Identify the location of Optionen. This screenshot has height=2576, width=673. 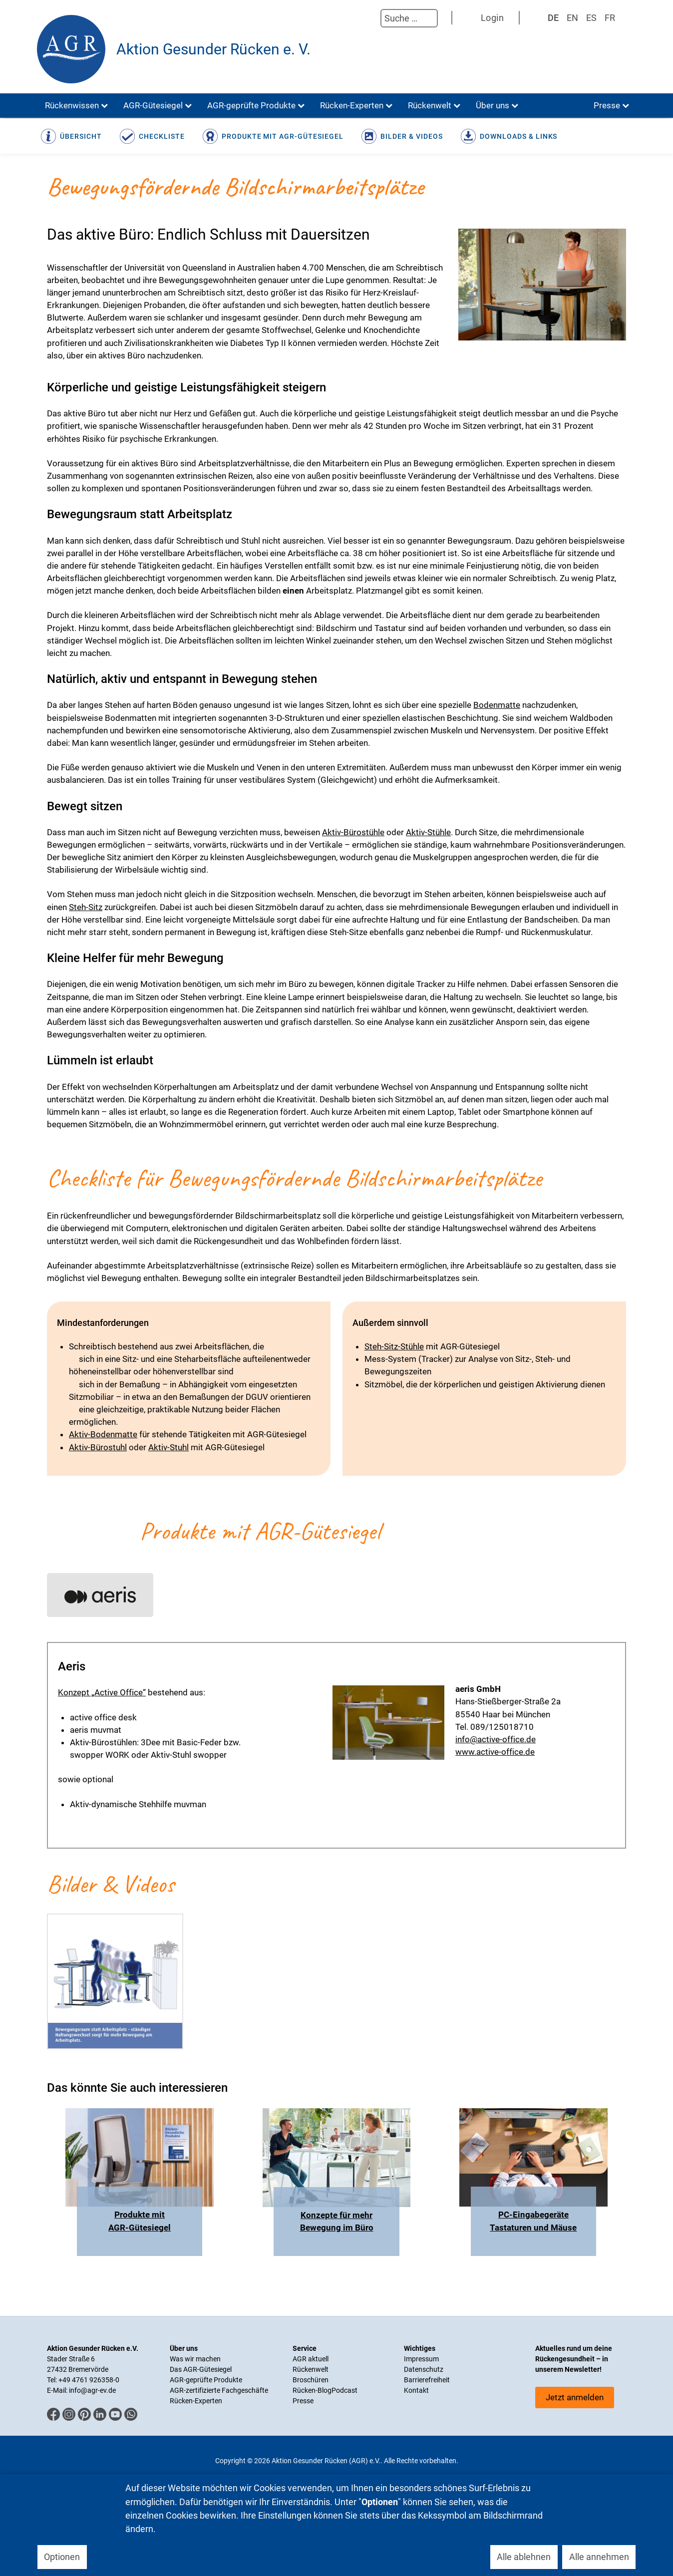
(62, 2557).